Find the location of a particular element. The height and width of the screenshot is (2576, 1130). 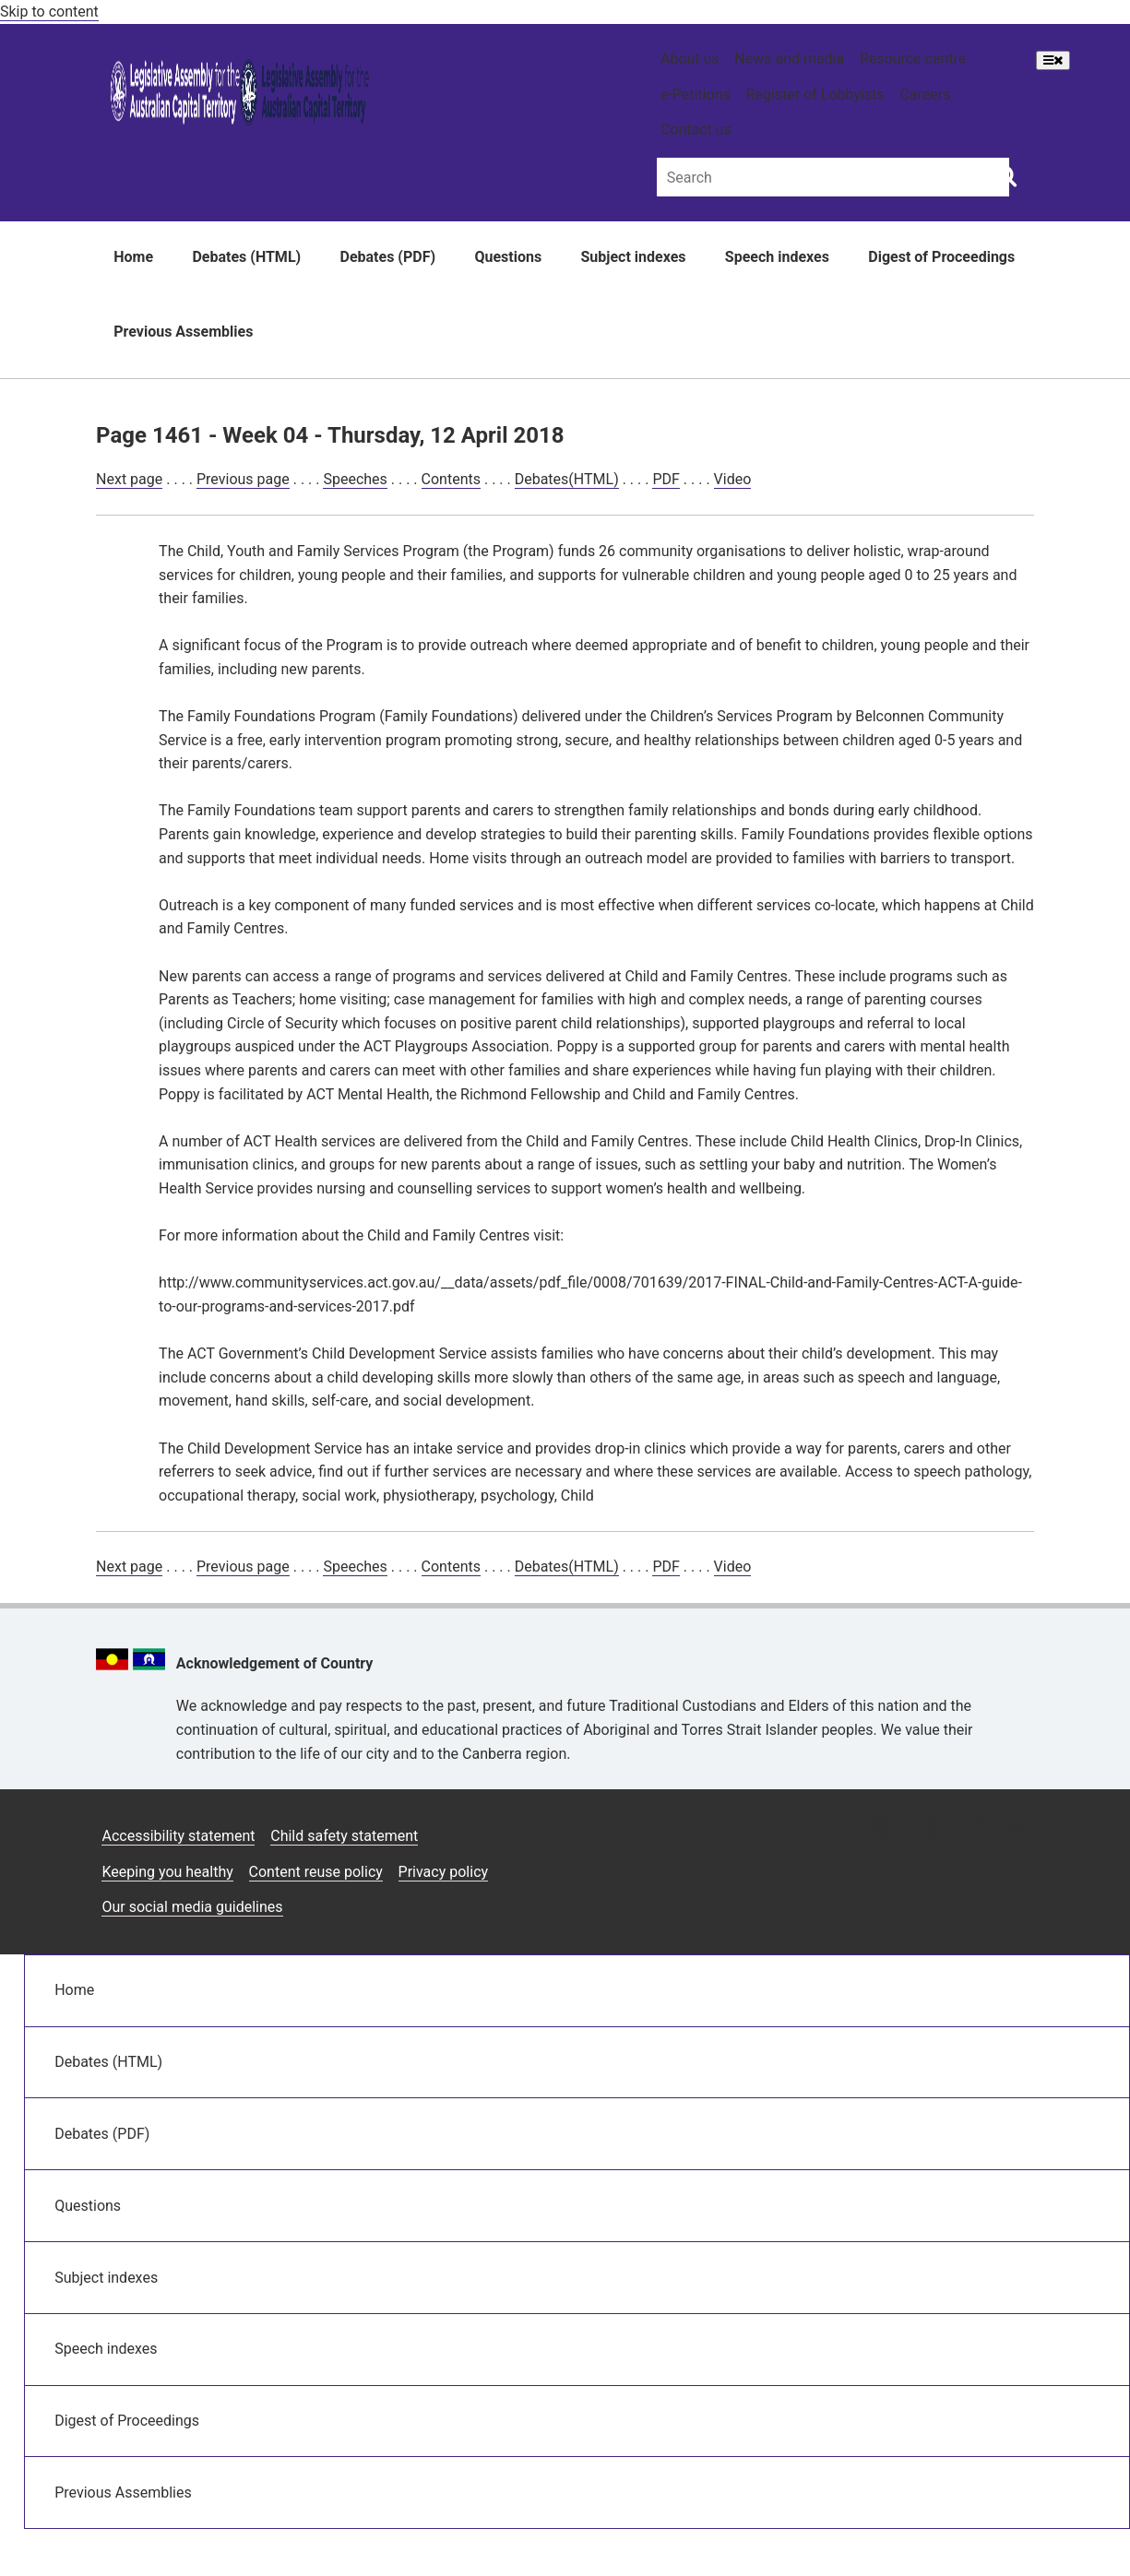

Debates (HTML) is located at coordinates (246, 257).